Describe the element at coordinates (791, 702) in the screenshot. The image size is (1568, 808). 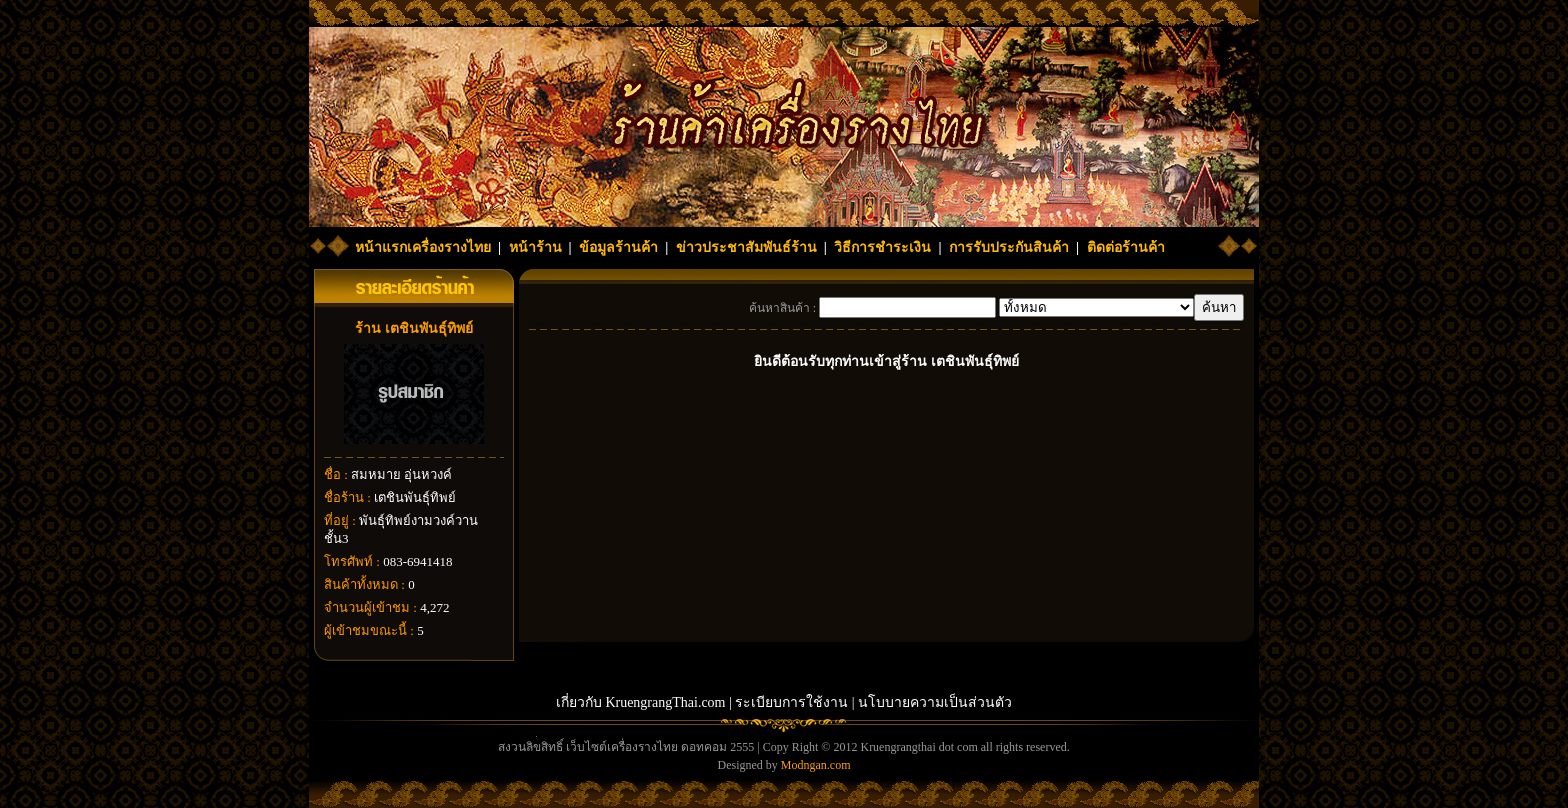
I see `ระเบียบการใช้งาน` at that location.